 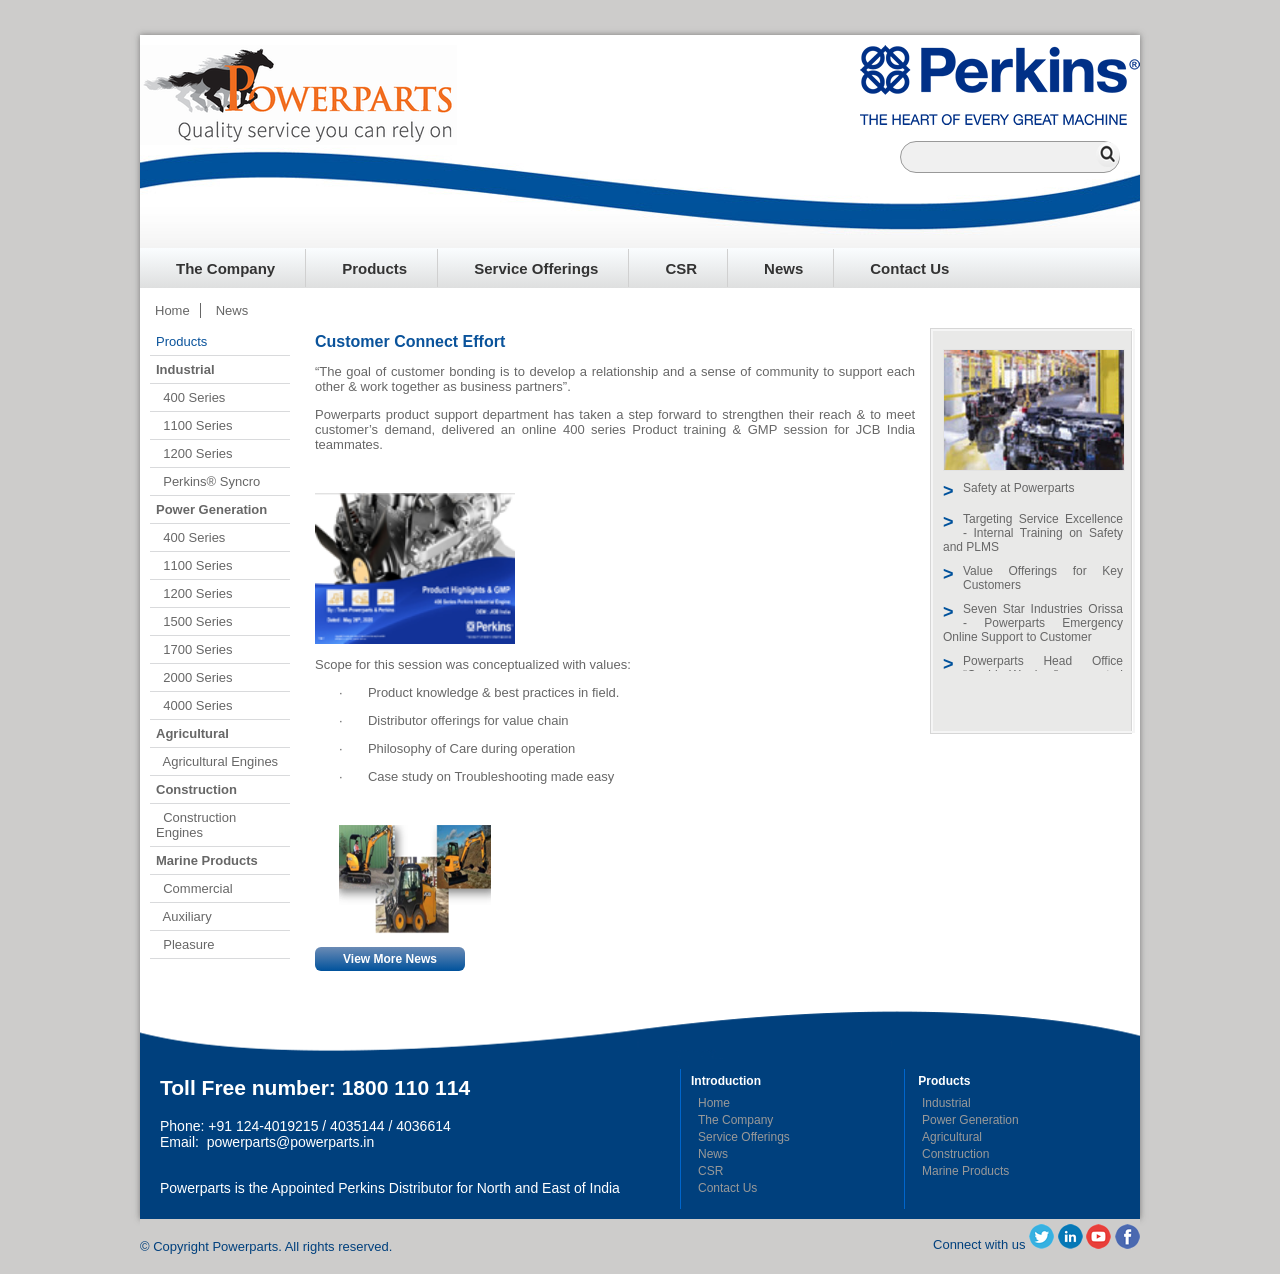 I want to click on Pleasure, so click(x=185, y=944).